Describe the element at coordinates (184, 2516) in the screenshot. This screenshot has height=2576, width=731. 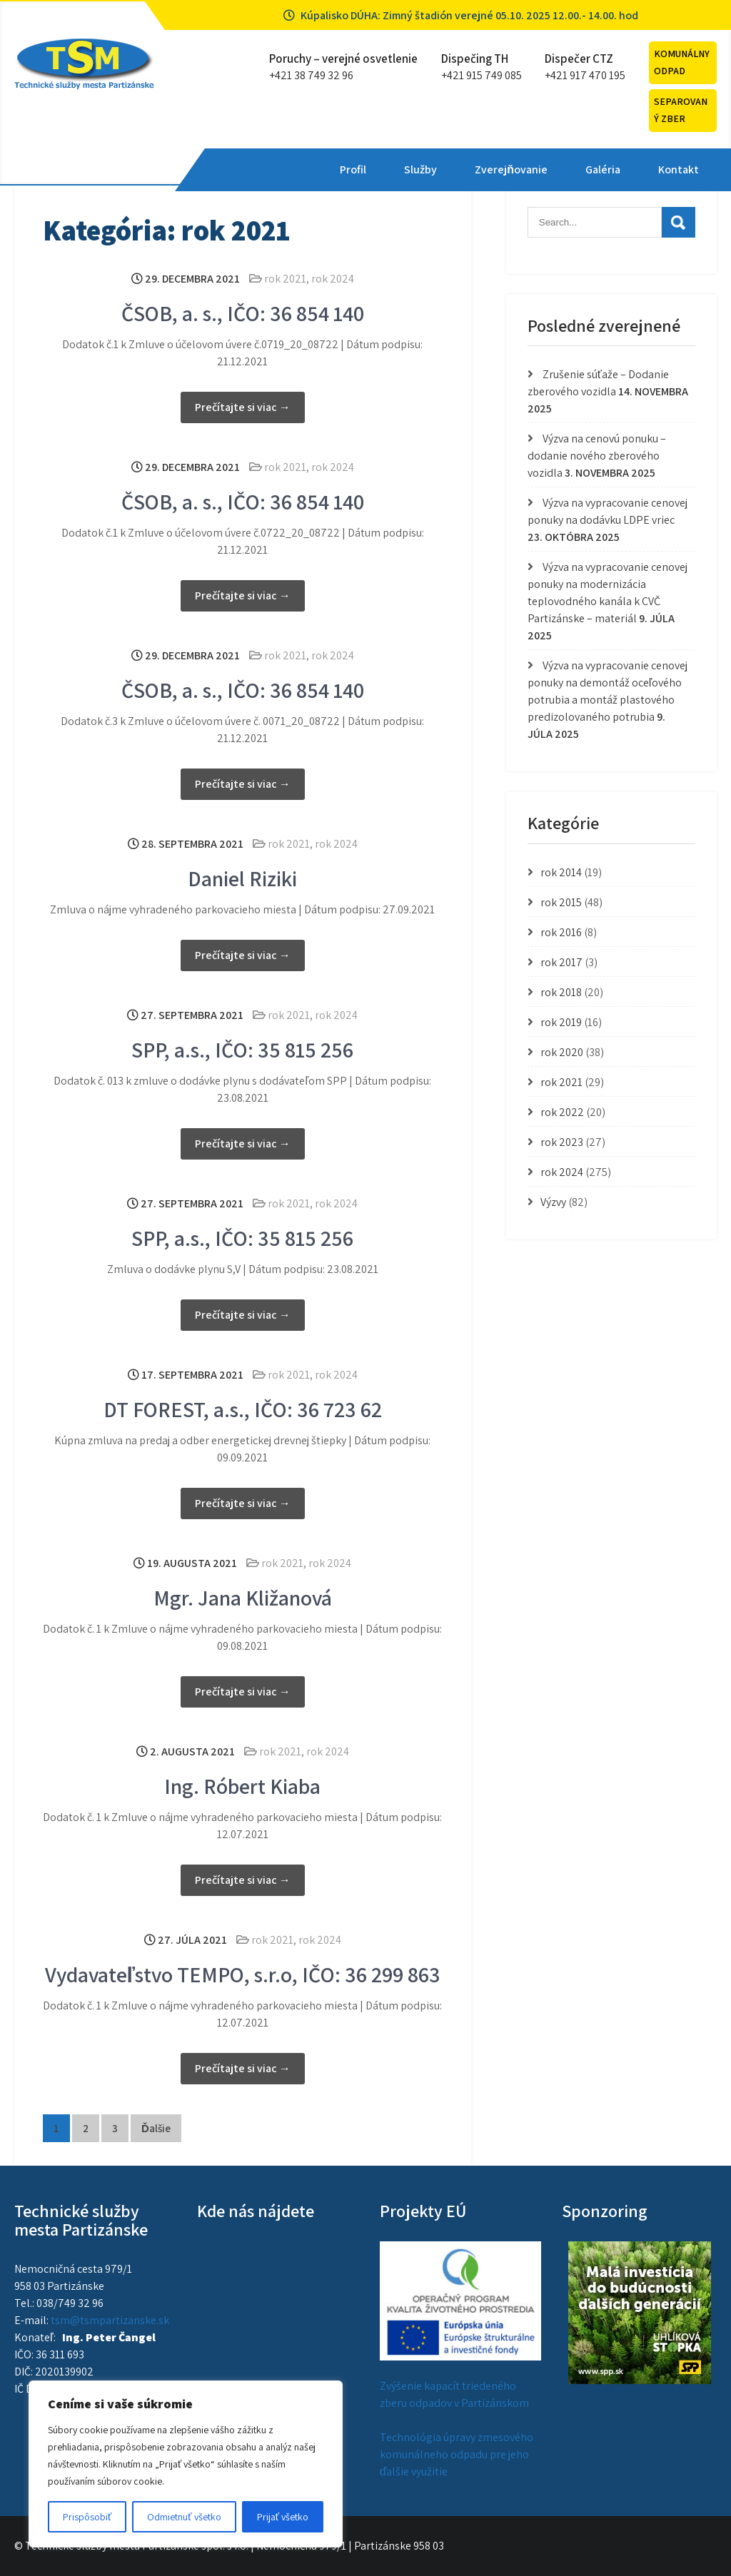
I see `Odmietnuť všetko` at that location.